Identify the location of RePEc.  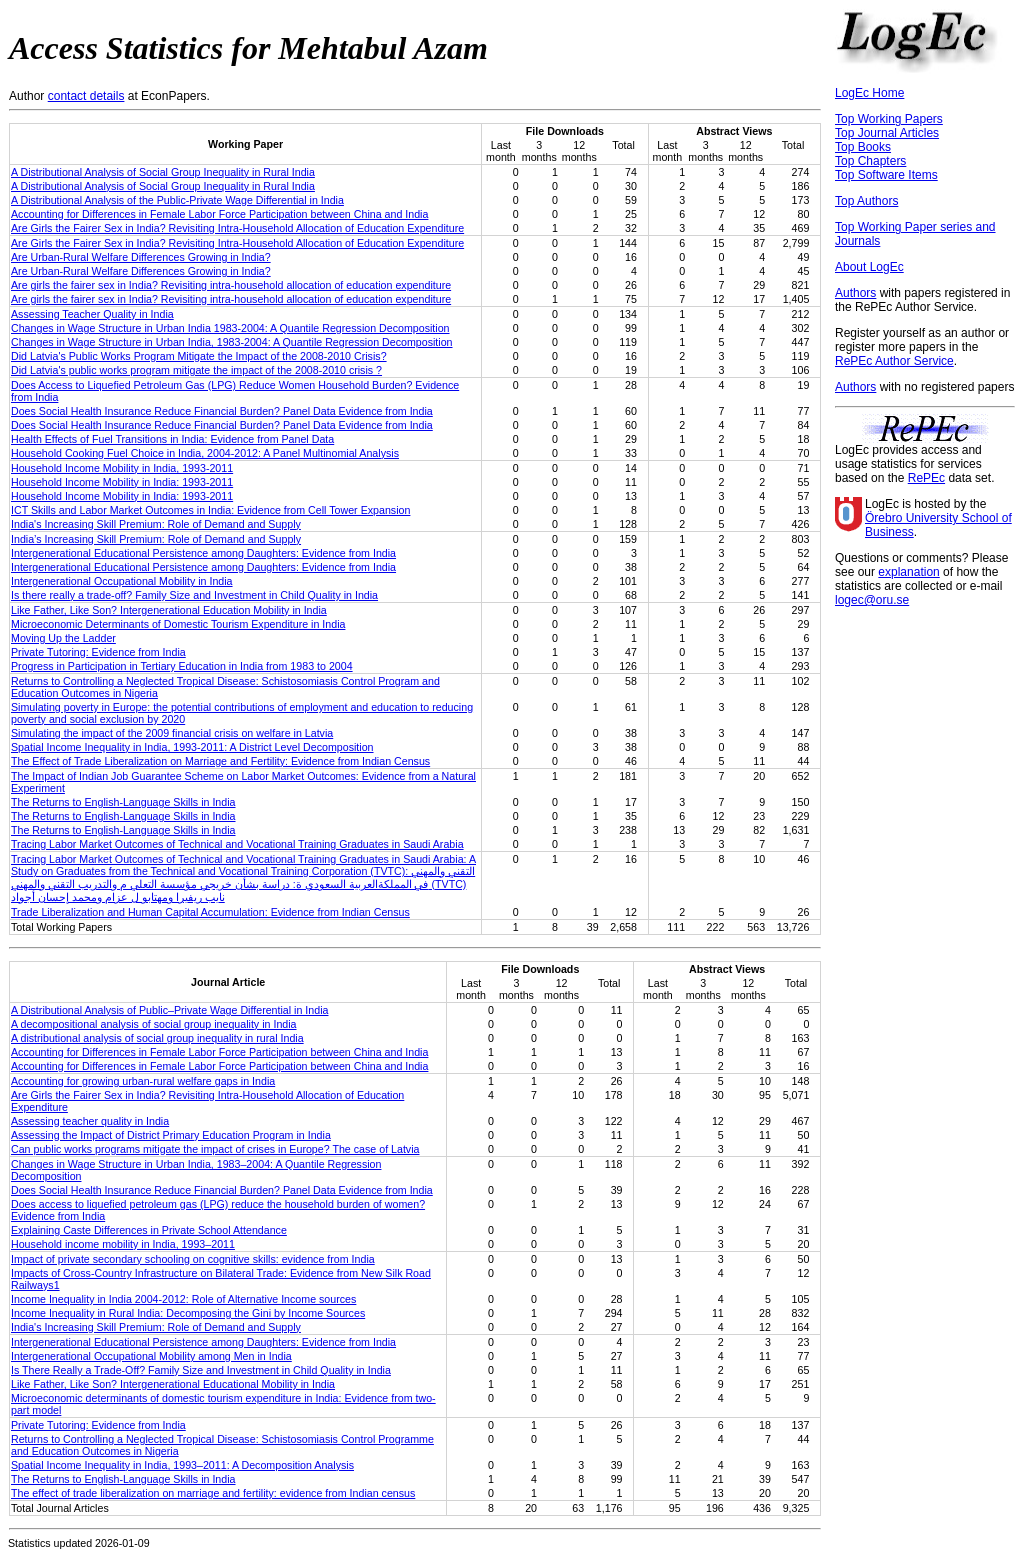
(926, 478).